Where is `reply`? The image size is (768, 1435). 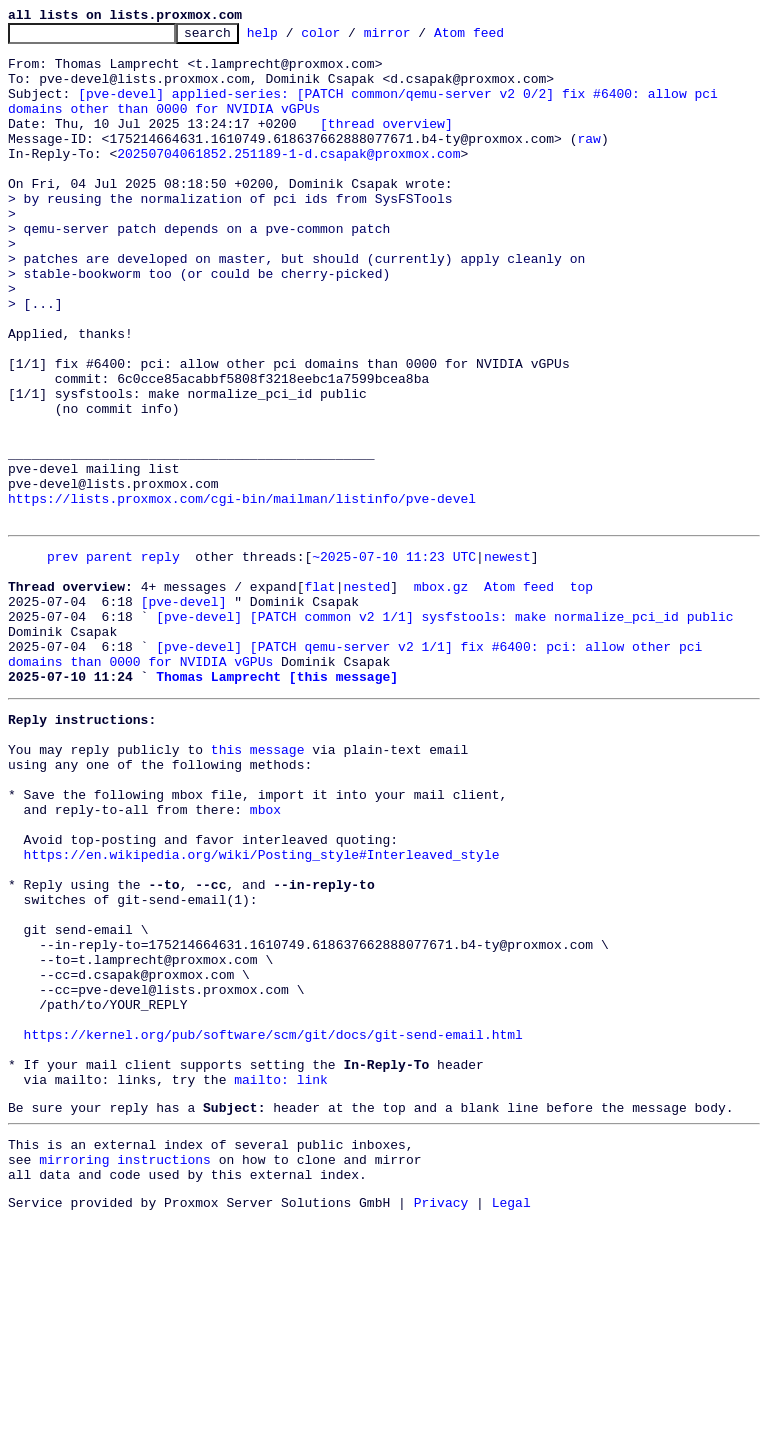
reply is located at coordinates (160, 658).